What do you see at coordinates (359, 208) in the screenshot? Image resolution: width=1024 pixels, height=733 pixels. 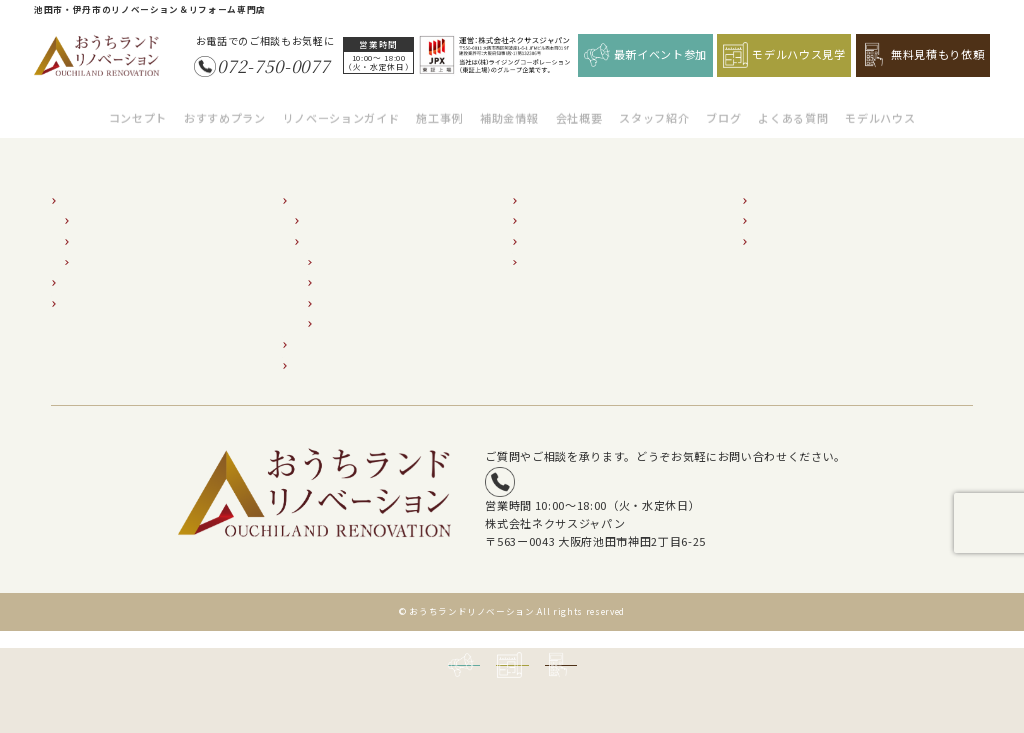 I see `リノベーションの流れ` at bounding box center [359, 208].